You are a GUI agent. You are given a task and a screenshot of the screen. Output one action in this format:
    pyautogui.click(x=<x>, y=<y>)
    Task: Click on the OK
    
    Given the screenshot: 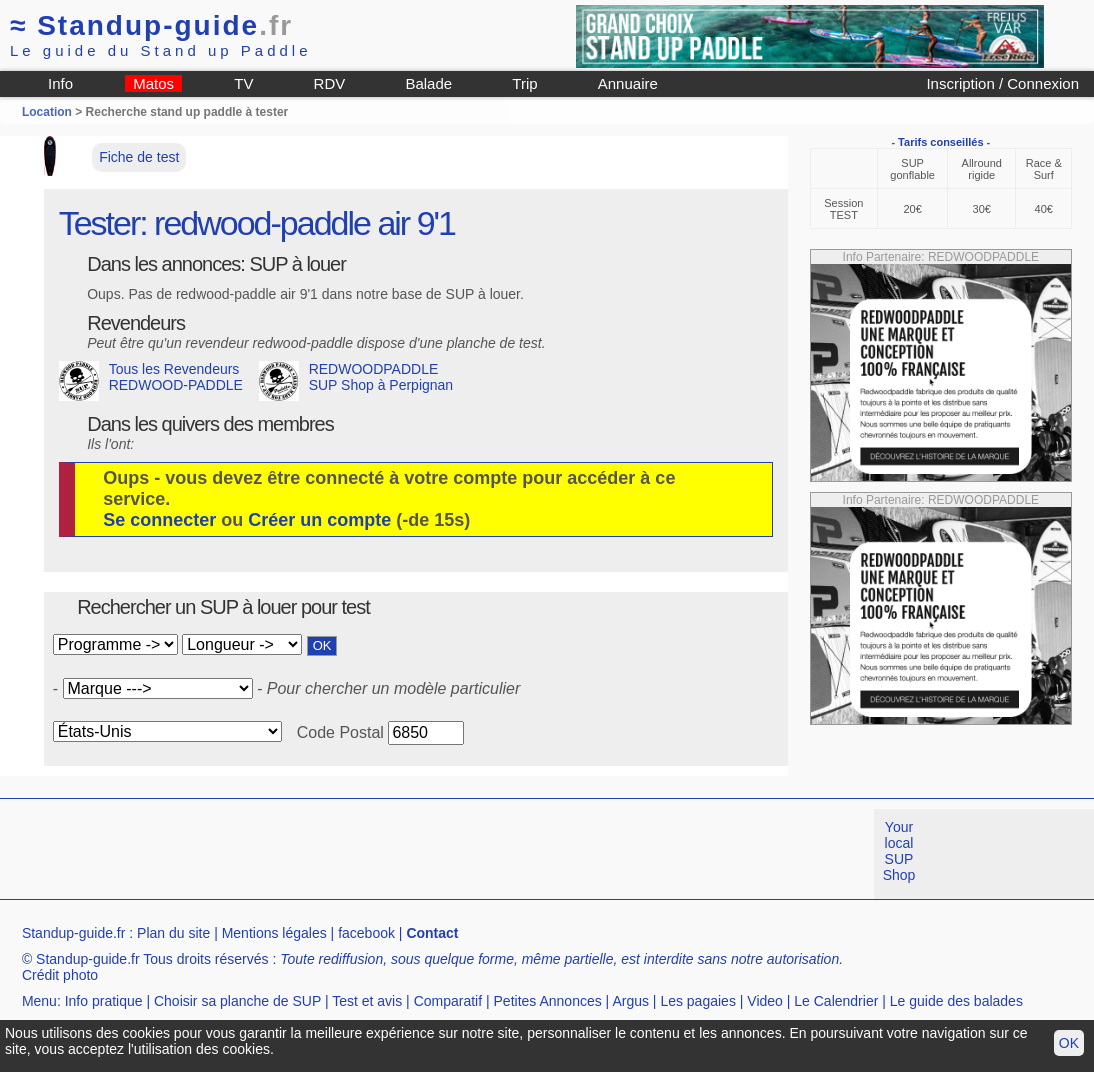 What is the action you would take?
    pyautogui.click(x=1069, y=1043)
    